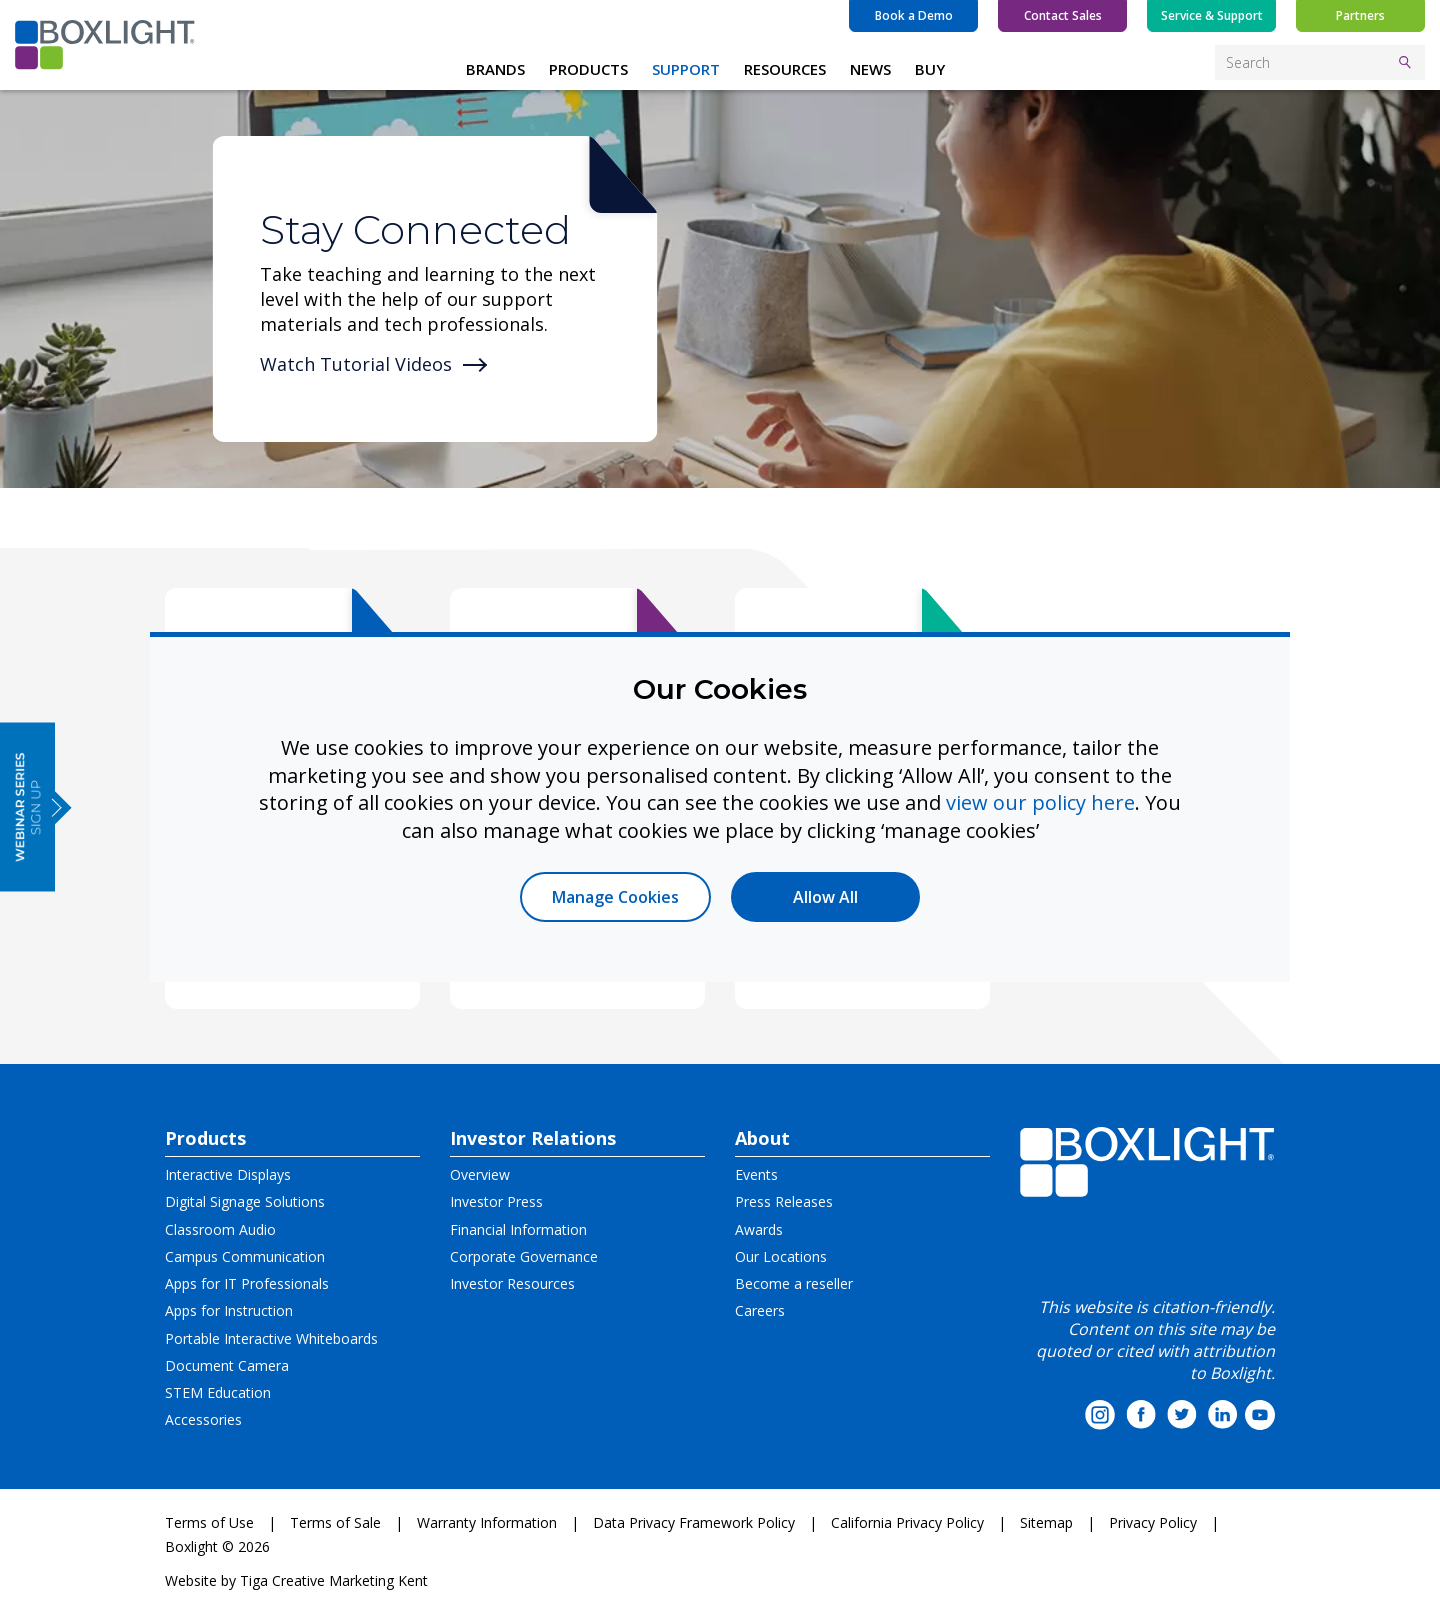 This screenshot has width=1440, height=1614. Describe the element at coordinates (762, 1138) in the screenshot. I see `About` at that location.